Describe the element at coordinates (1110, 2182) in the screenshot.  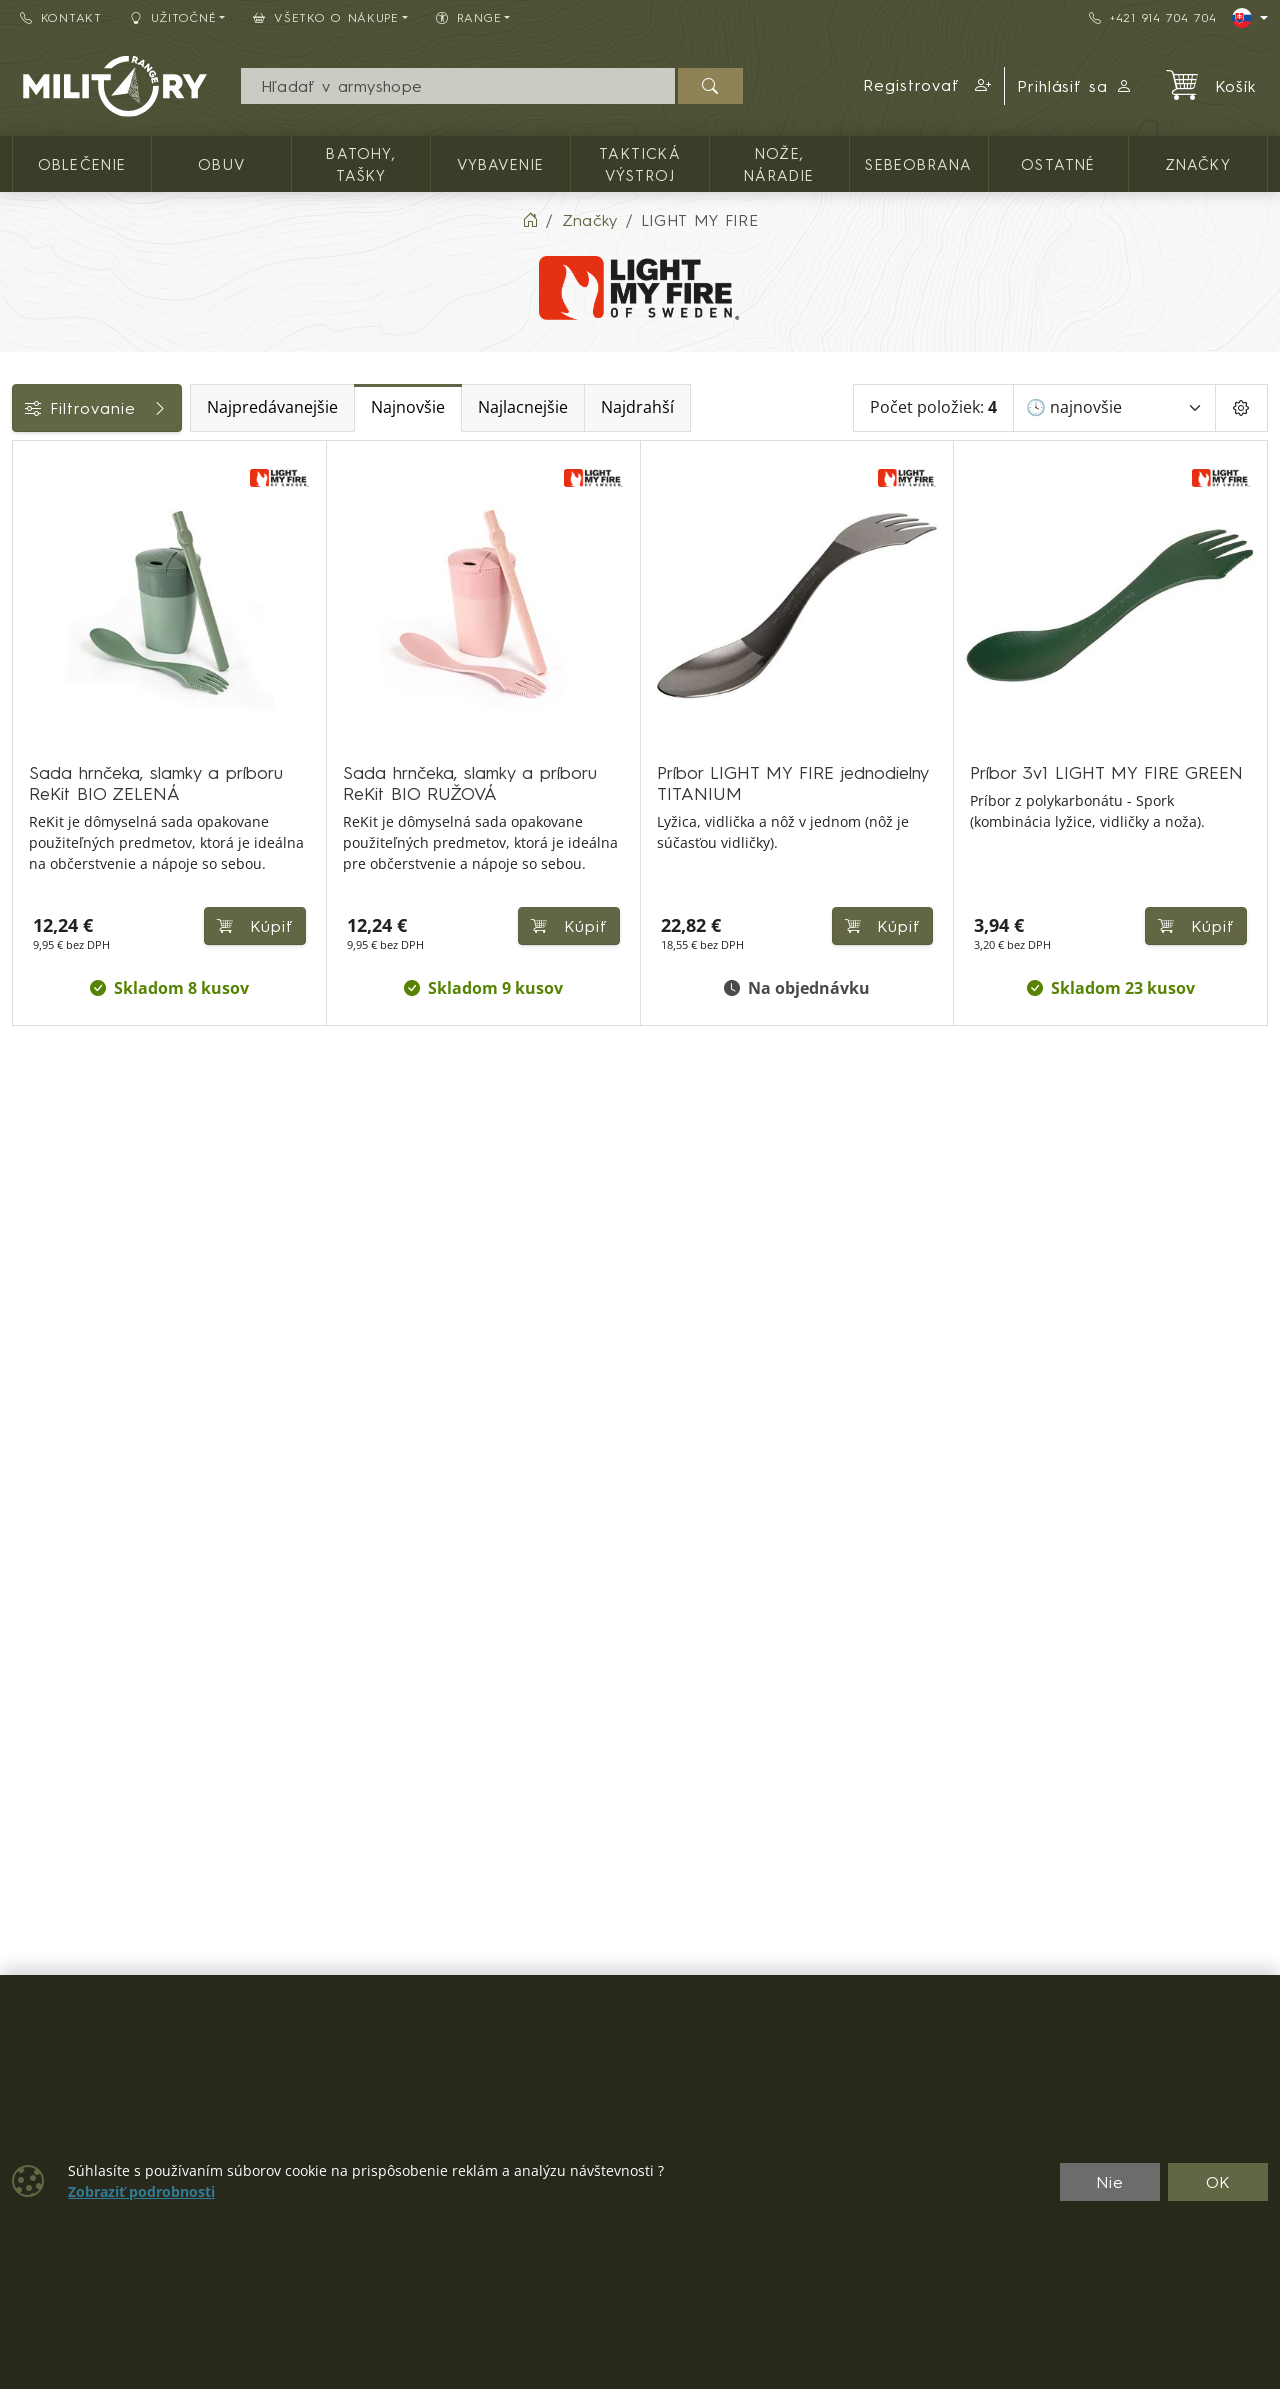
I see `Nie` at that location.